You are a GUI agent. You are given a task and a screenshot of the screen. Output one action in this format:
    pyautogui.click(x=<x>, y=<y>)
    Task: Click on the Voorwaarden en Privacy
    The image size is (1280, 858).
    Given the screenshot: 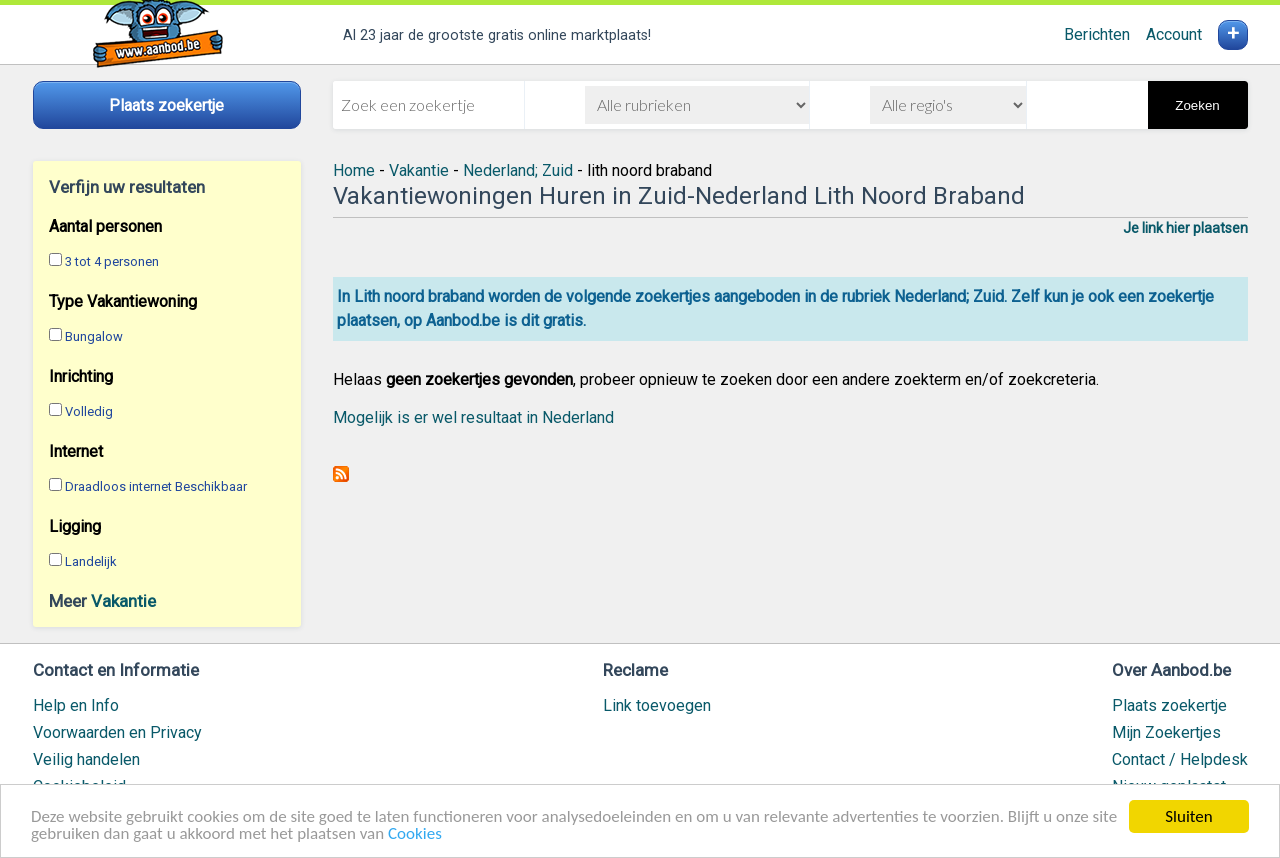 What is the action you would take?
    pyautogui.click(x=117, y=732)
    